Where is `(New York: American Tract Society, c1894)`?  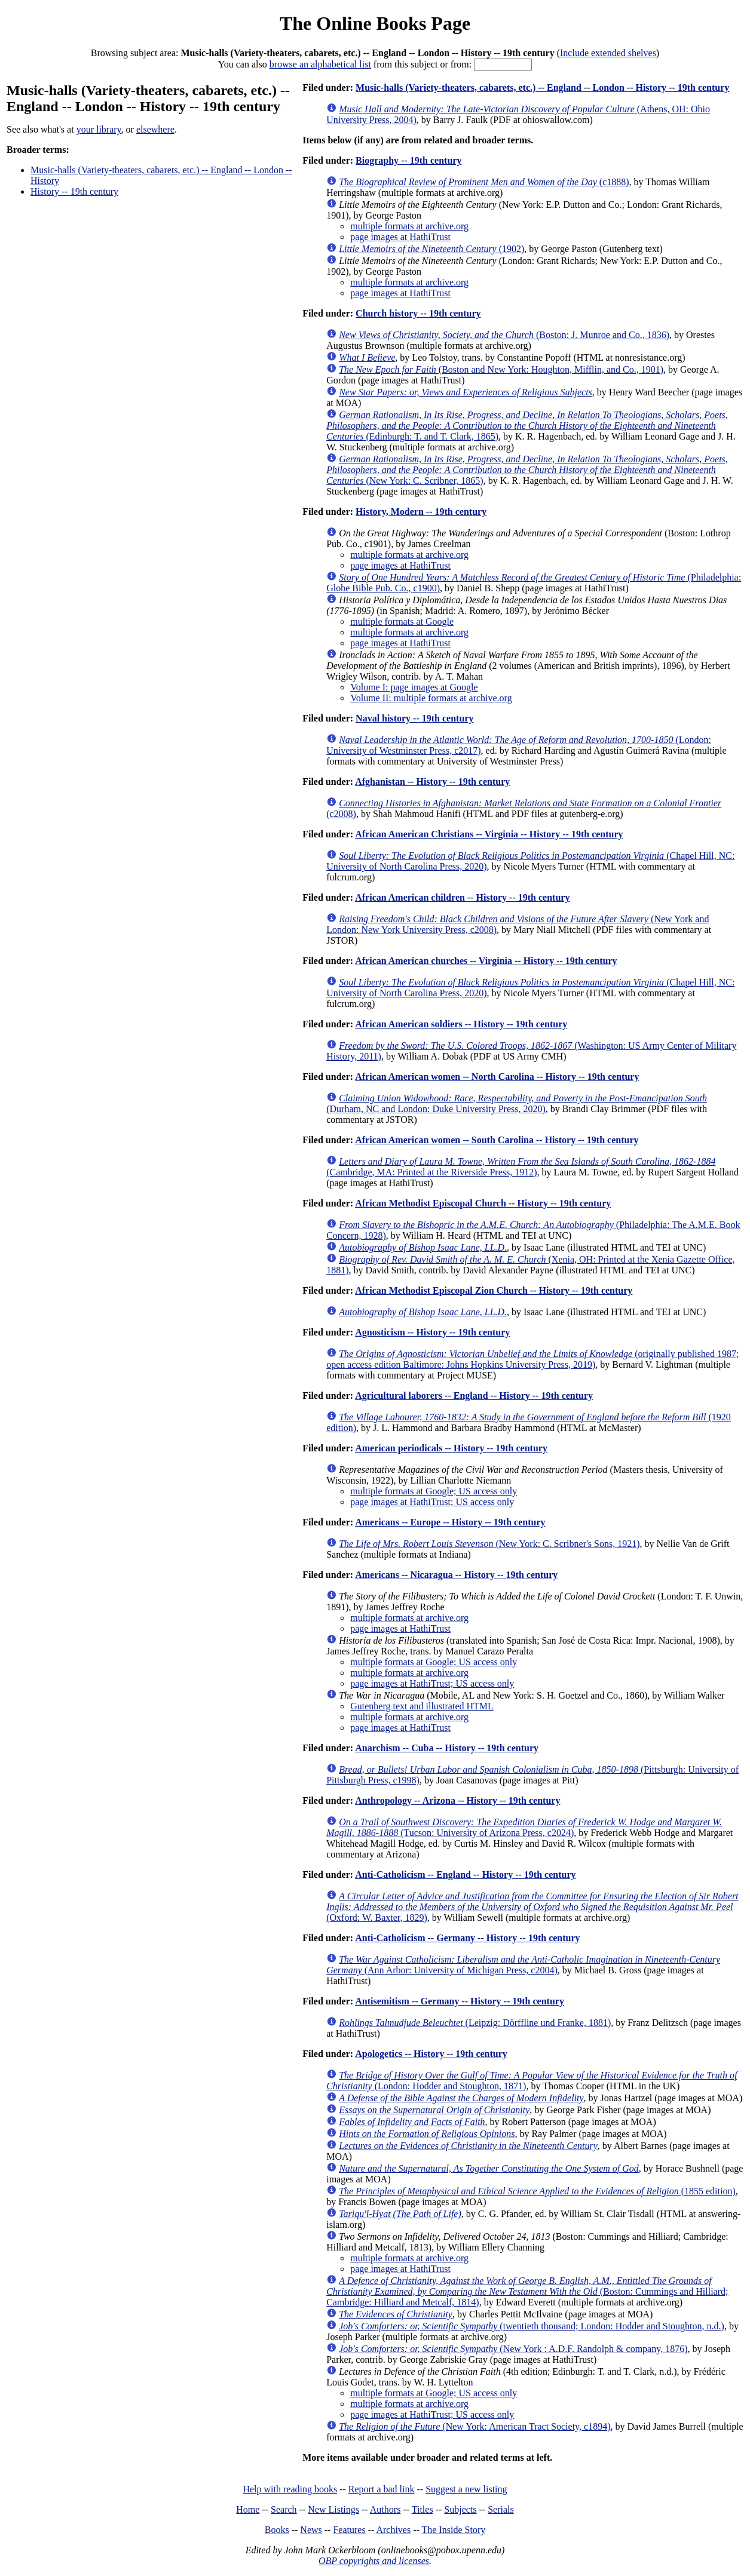 (New York: American Tract Society, c1894) is located at coordinates (474, 2426).